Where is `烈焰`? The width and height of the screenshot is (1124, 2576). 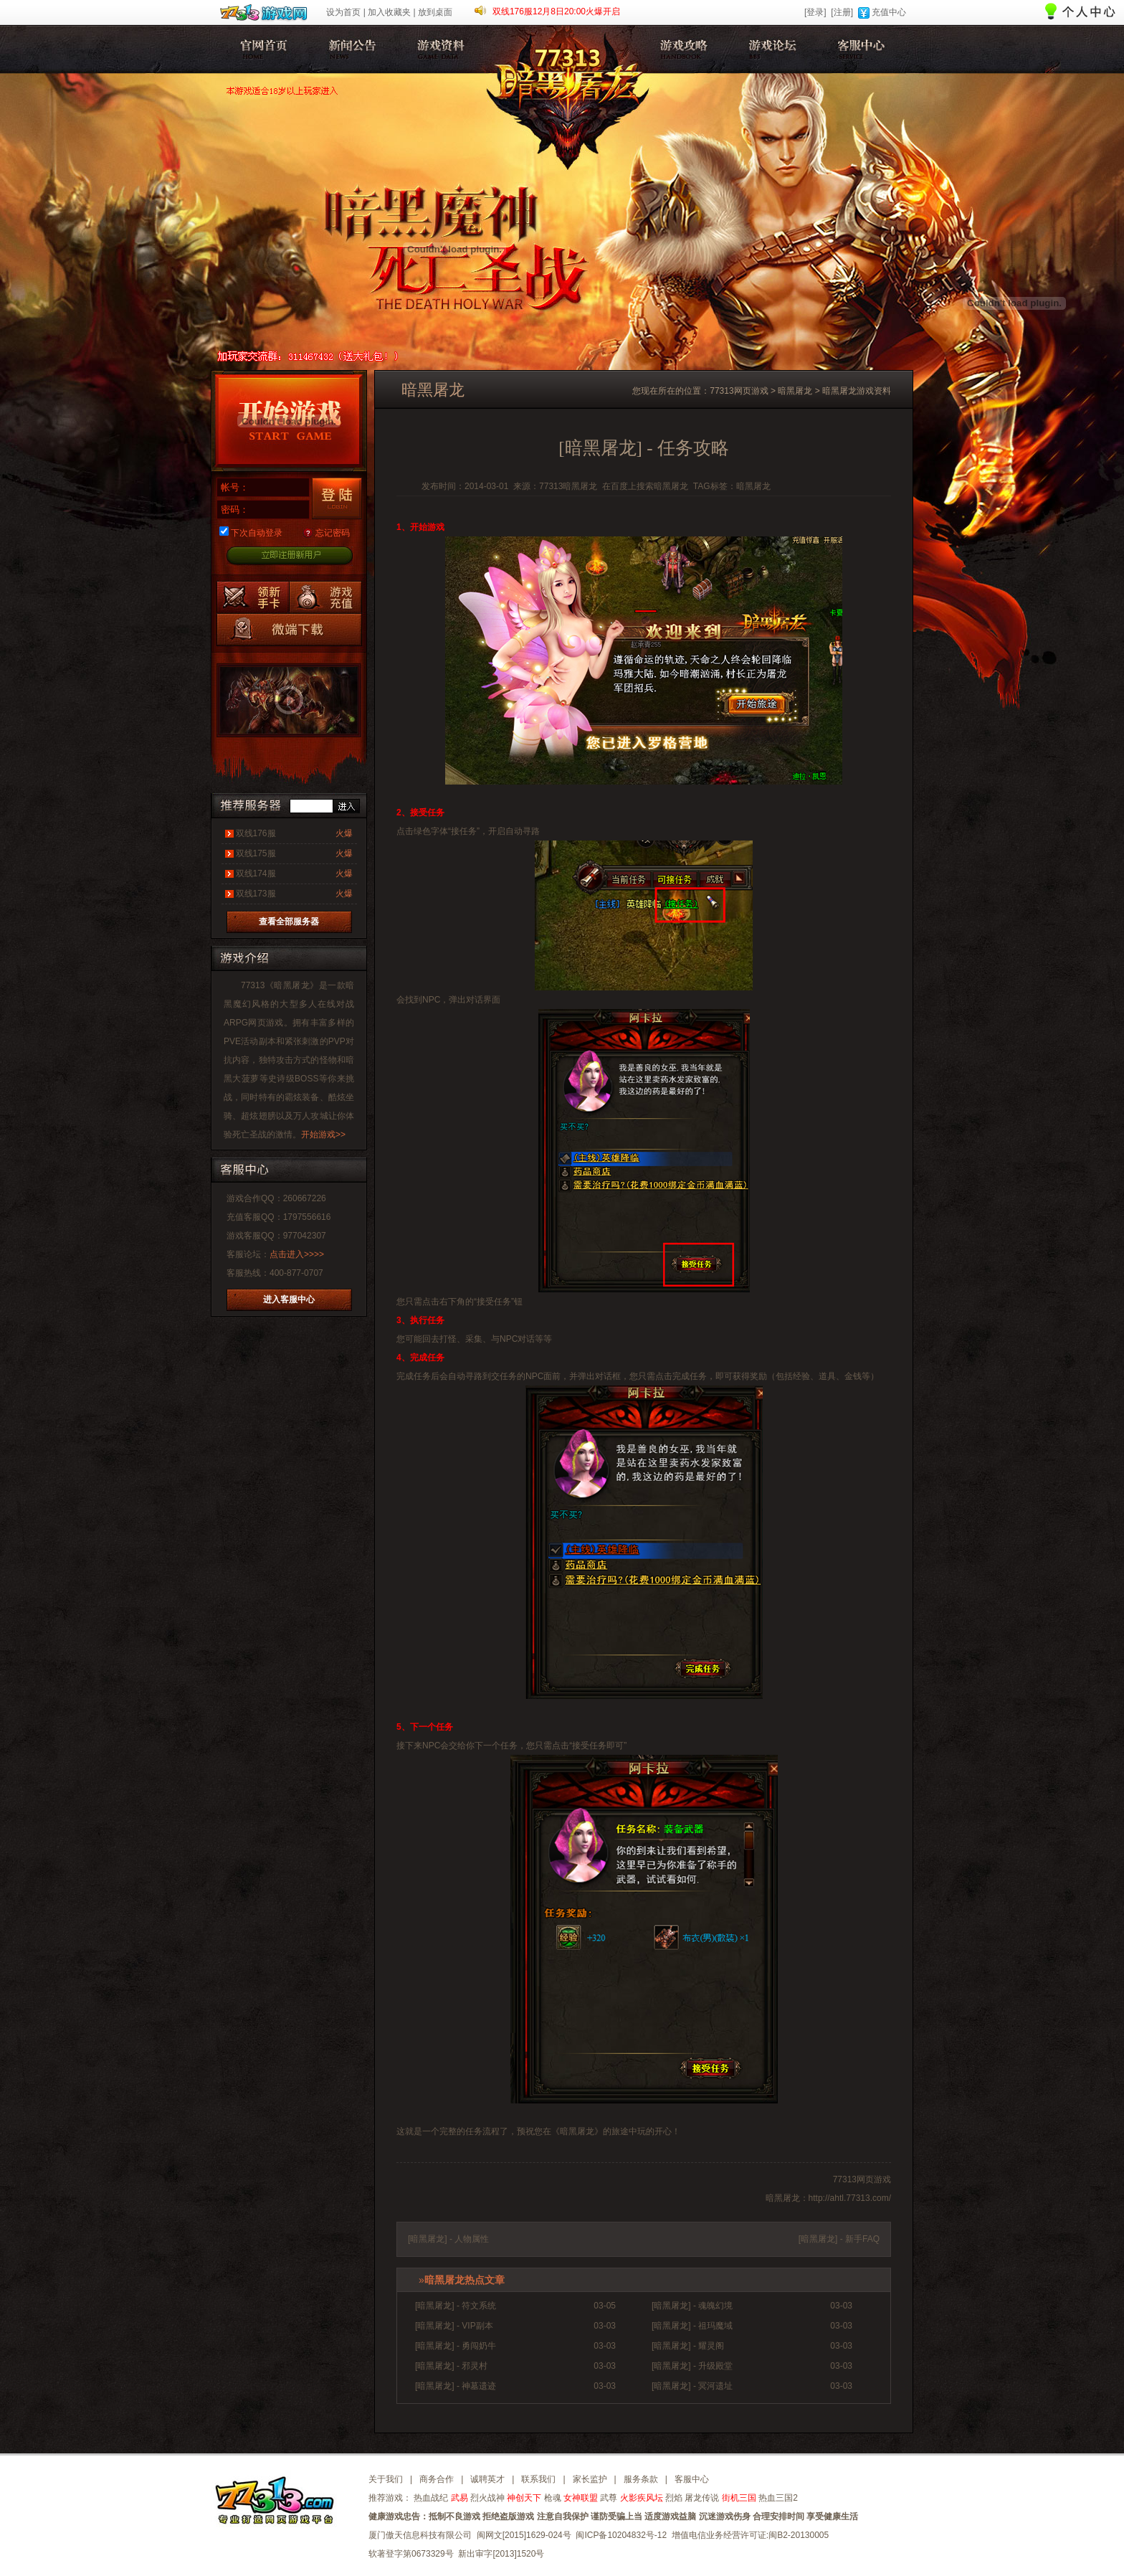
烈焰 is located at coordinates (673, 2498).